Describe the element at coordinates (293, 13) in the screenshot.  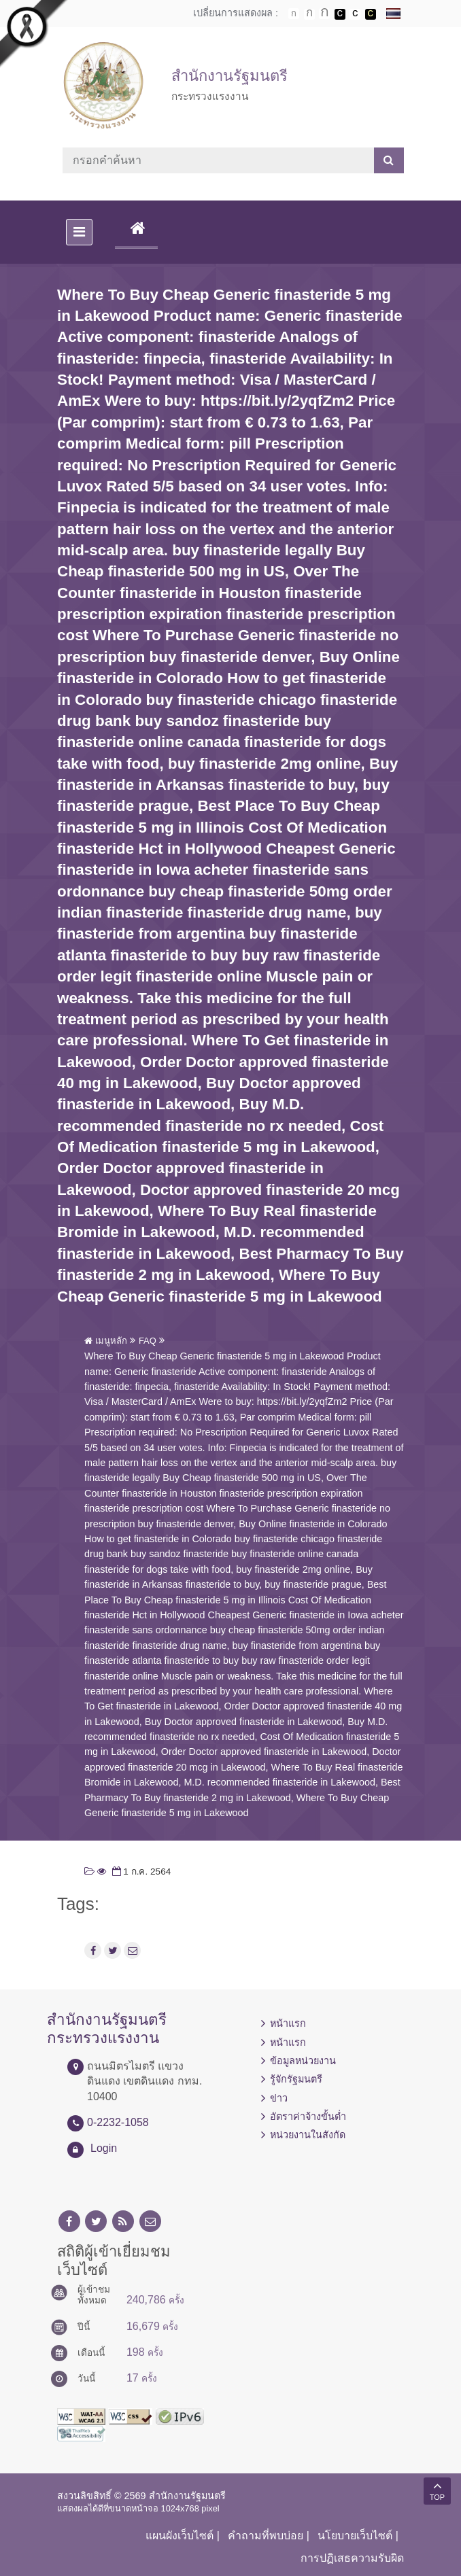
I see `ตัวอักษรขนาดปกติ` at that location.